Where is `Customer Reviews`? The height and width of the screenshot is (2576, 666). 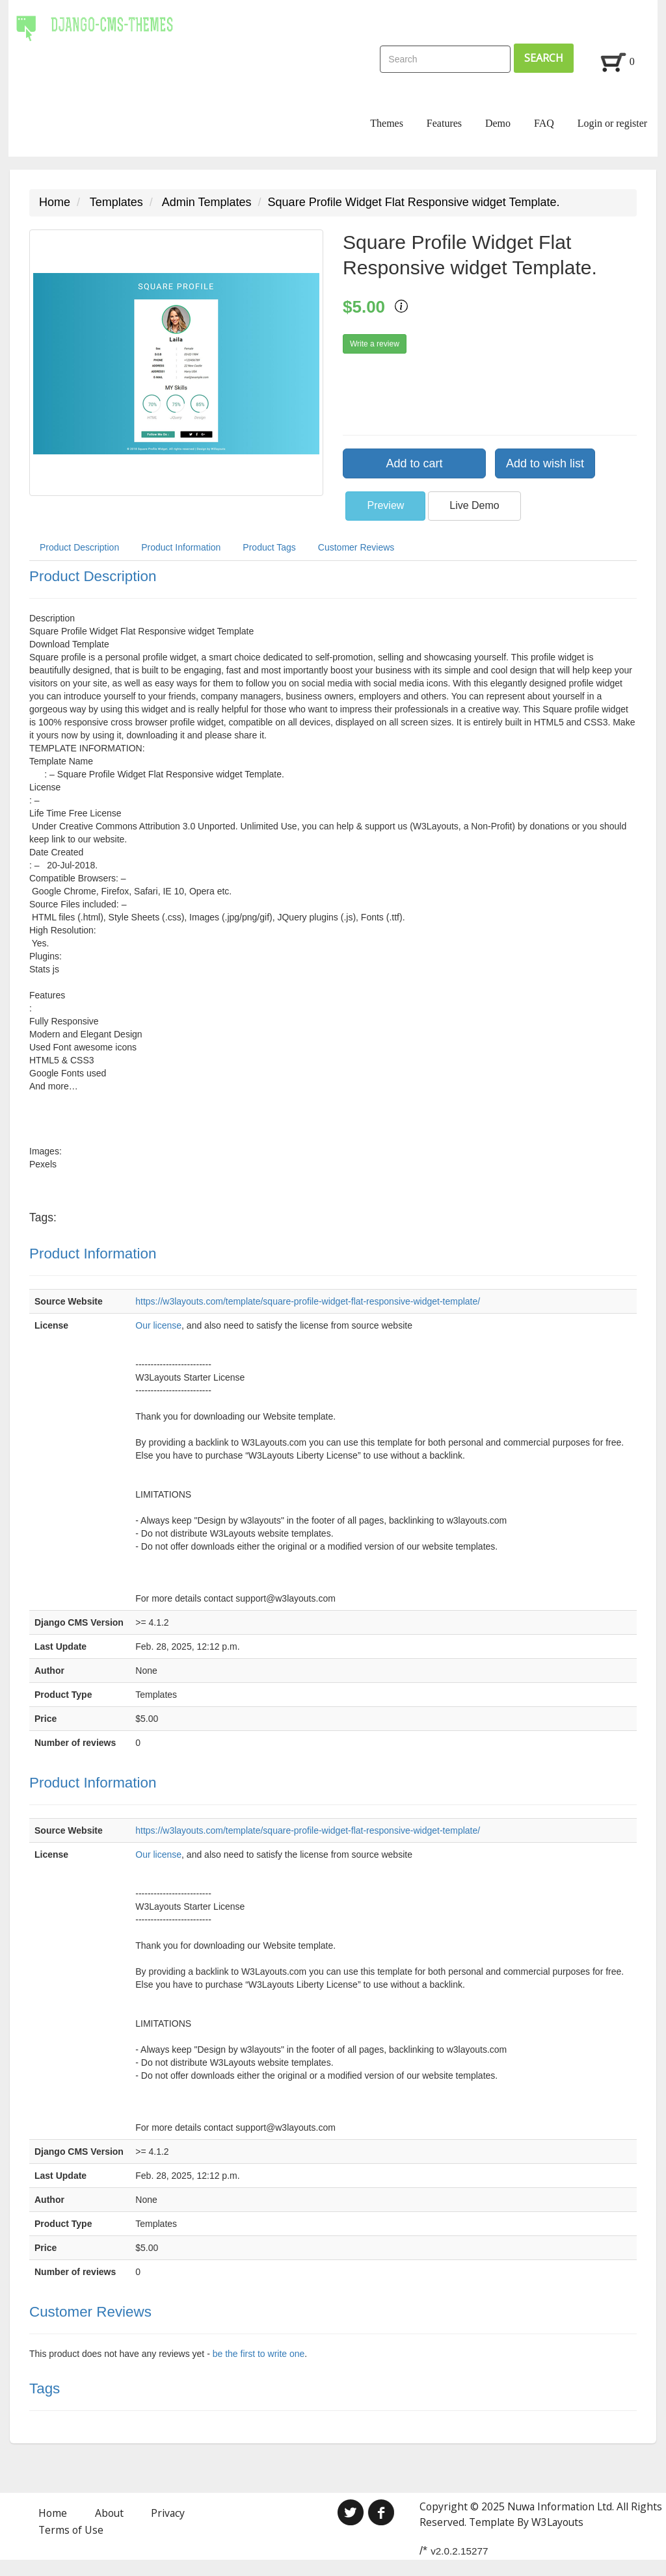
Customer Reviews is located at coordinates (356, 547).